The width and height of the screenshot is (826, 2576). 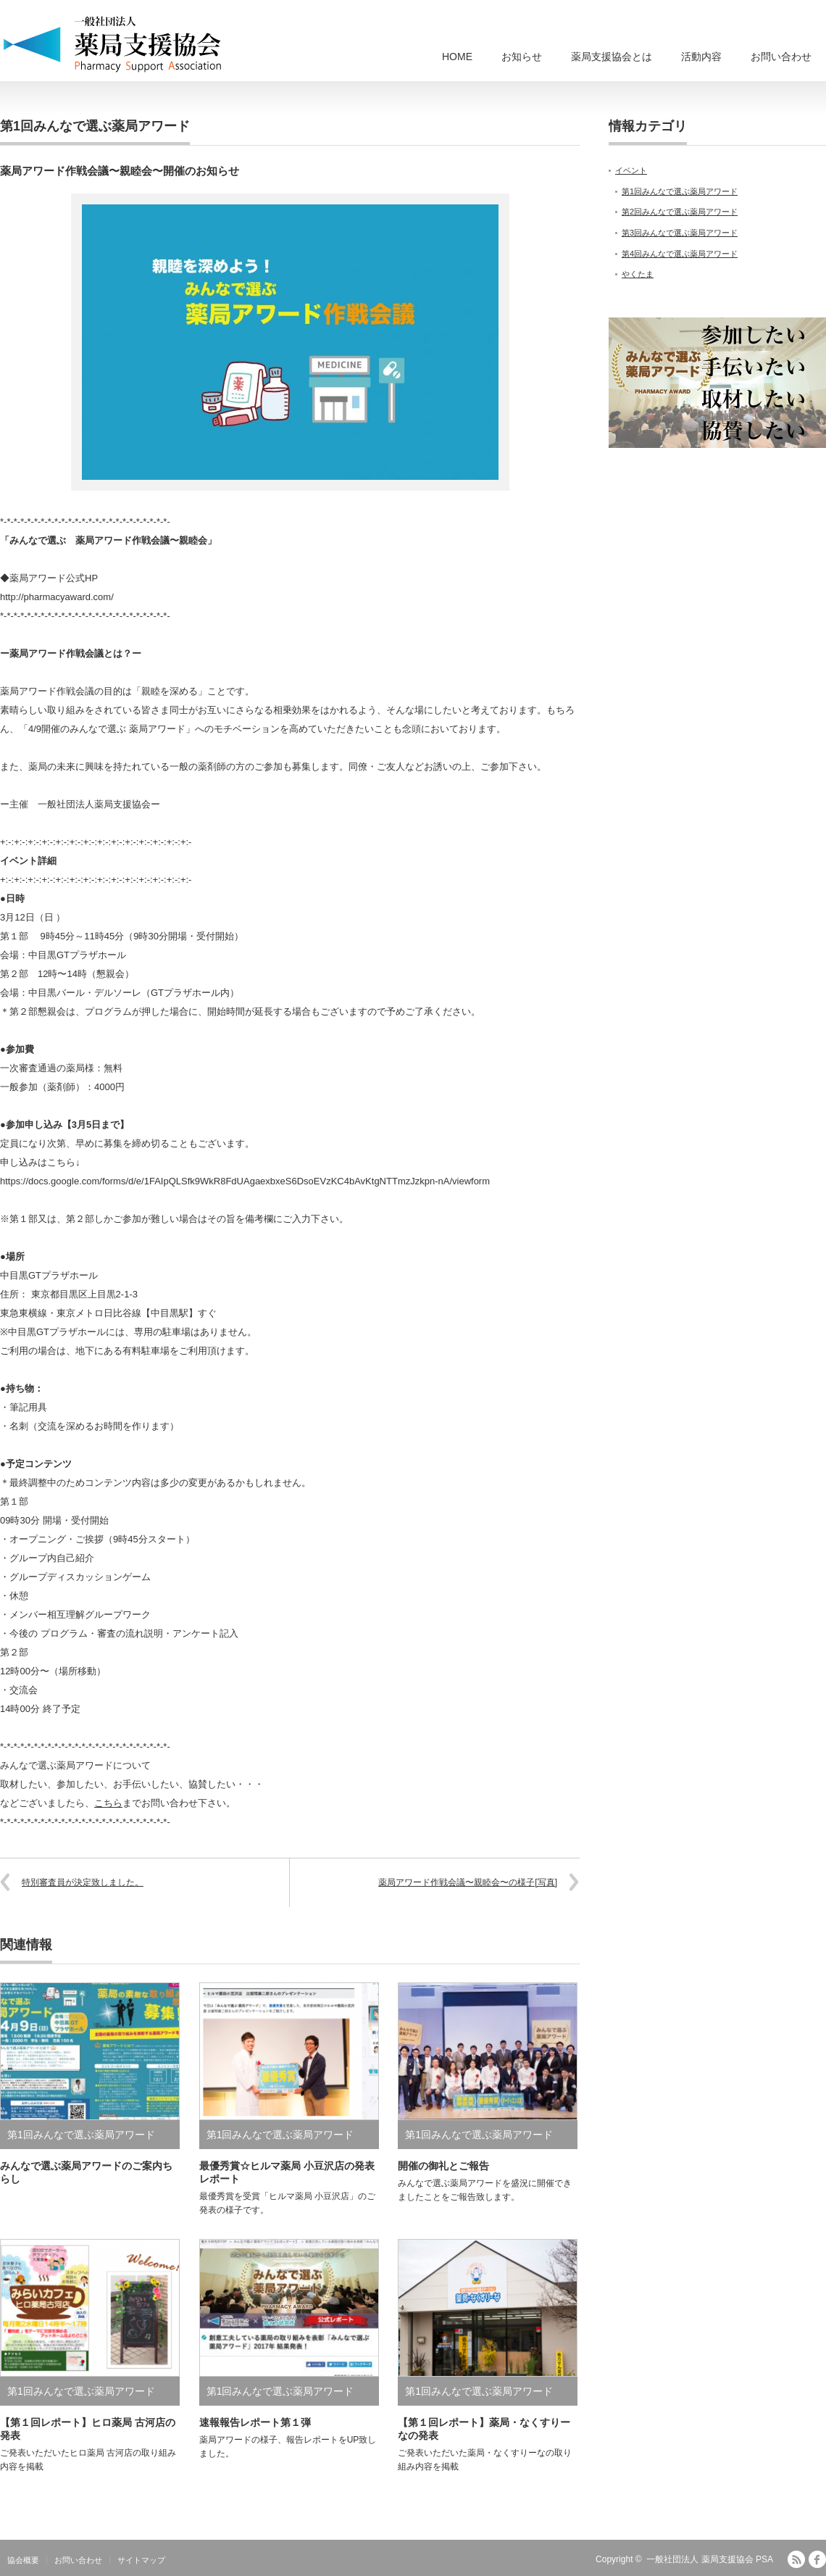 I want to click on お知らせ, so click(x=521, y=56).